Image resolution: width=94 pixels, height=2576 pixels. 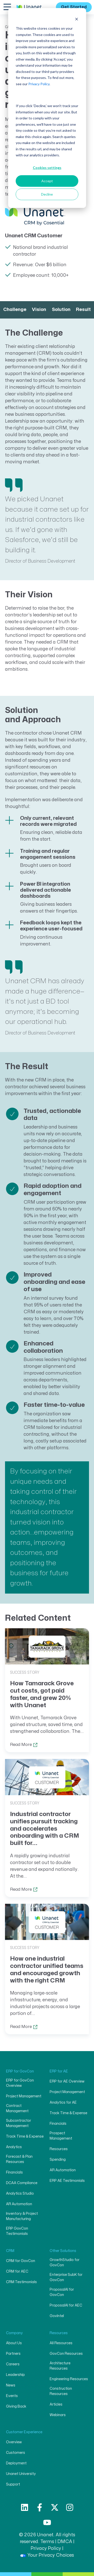 What do you see at coordinates (25, 2507) in the screenshot?
I see `[Follow us on LinkedIn]` at bounding box center [25, 2507].